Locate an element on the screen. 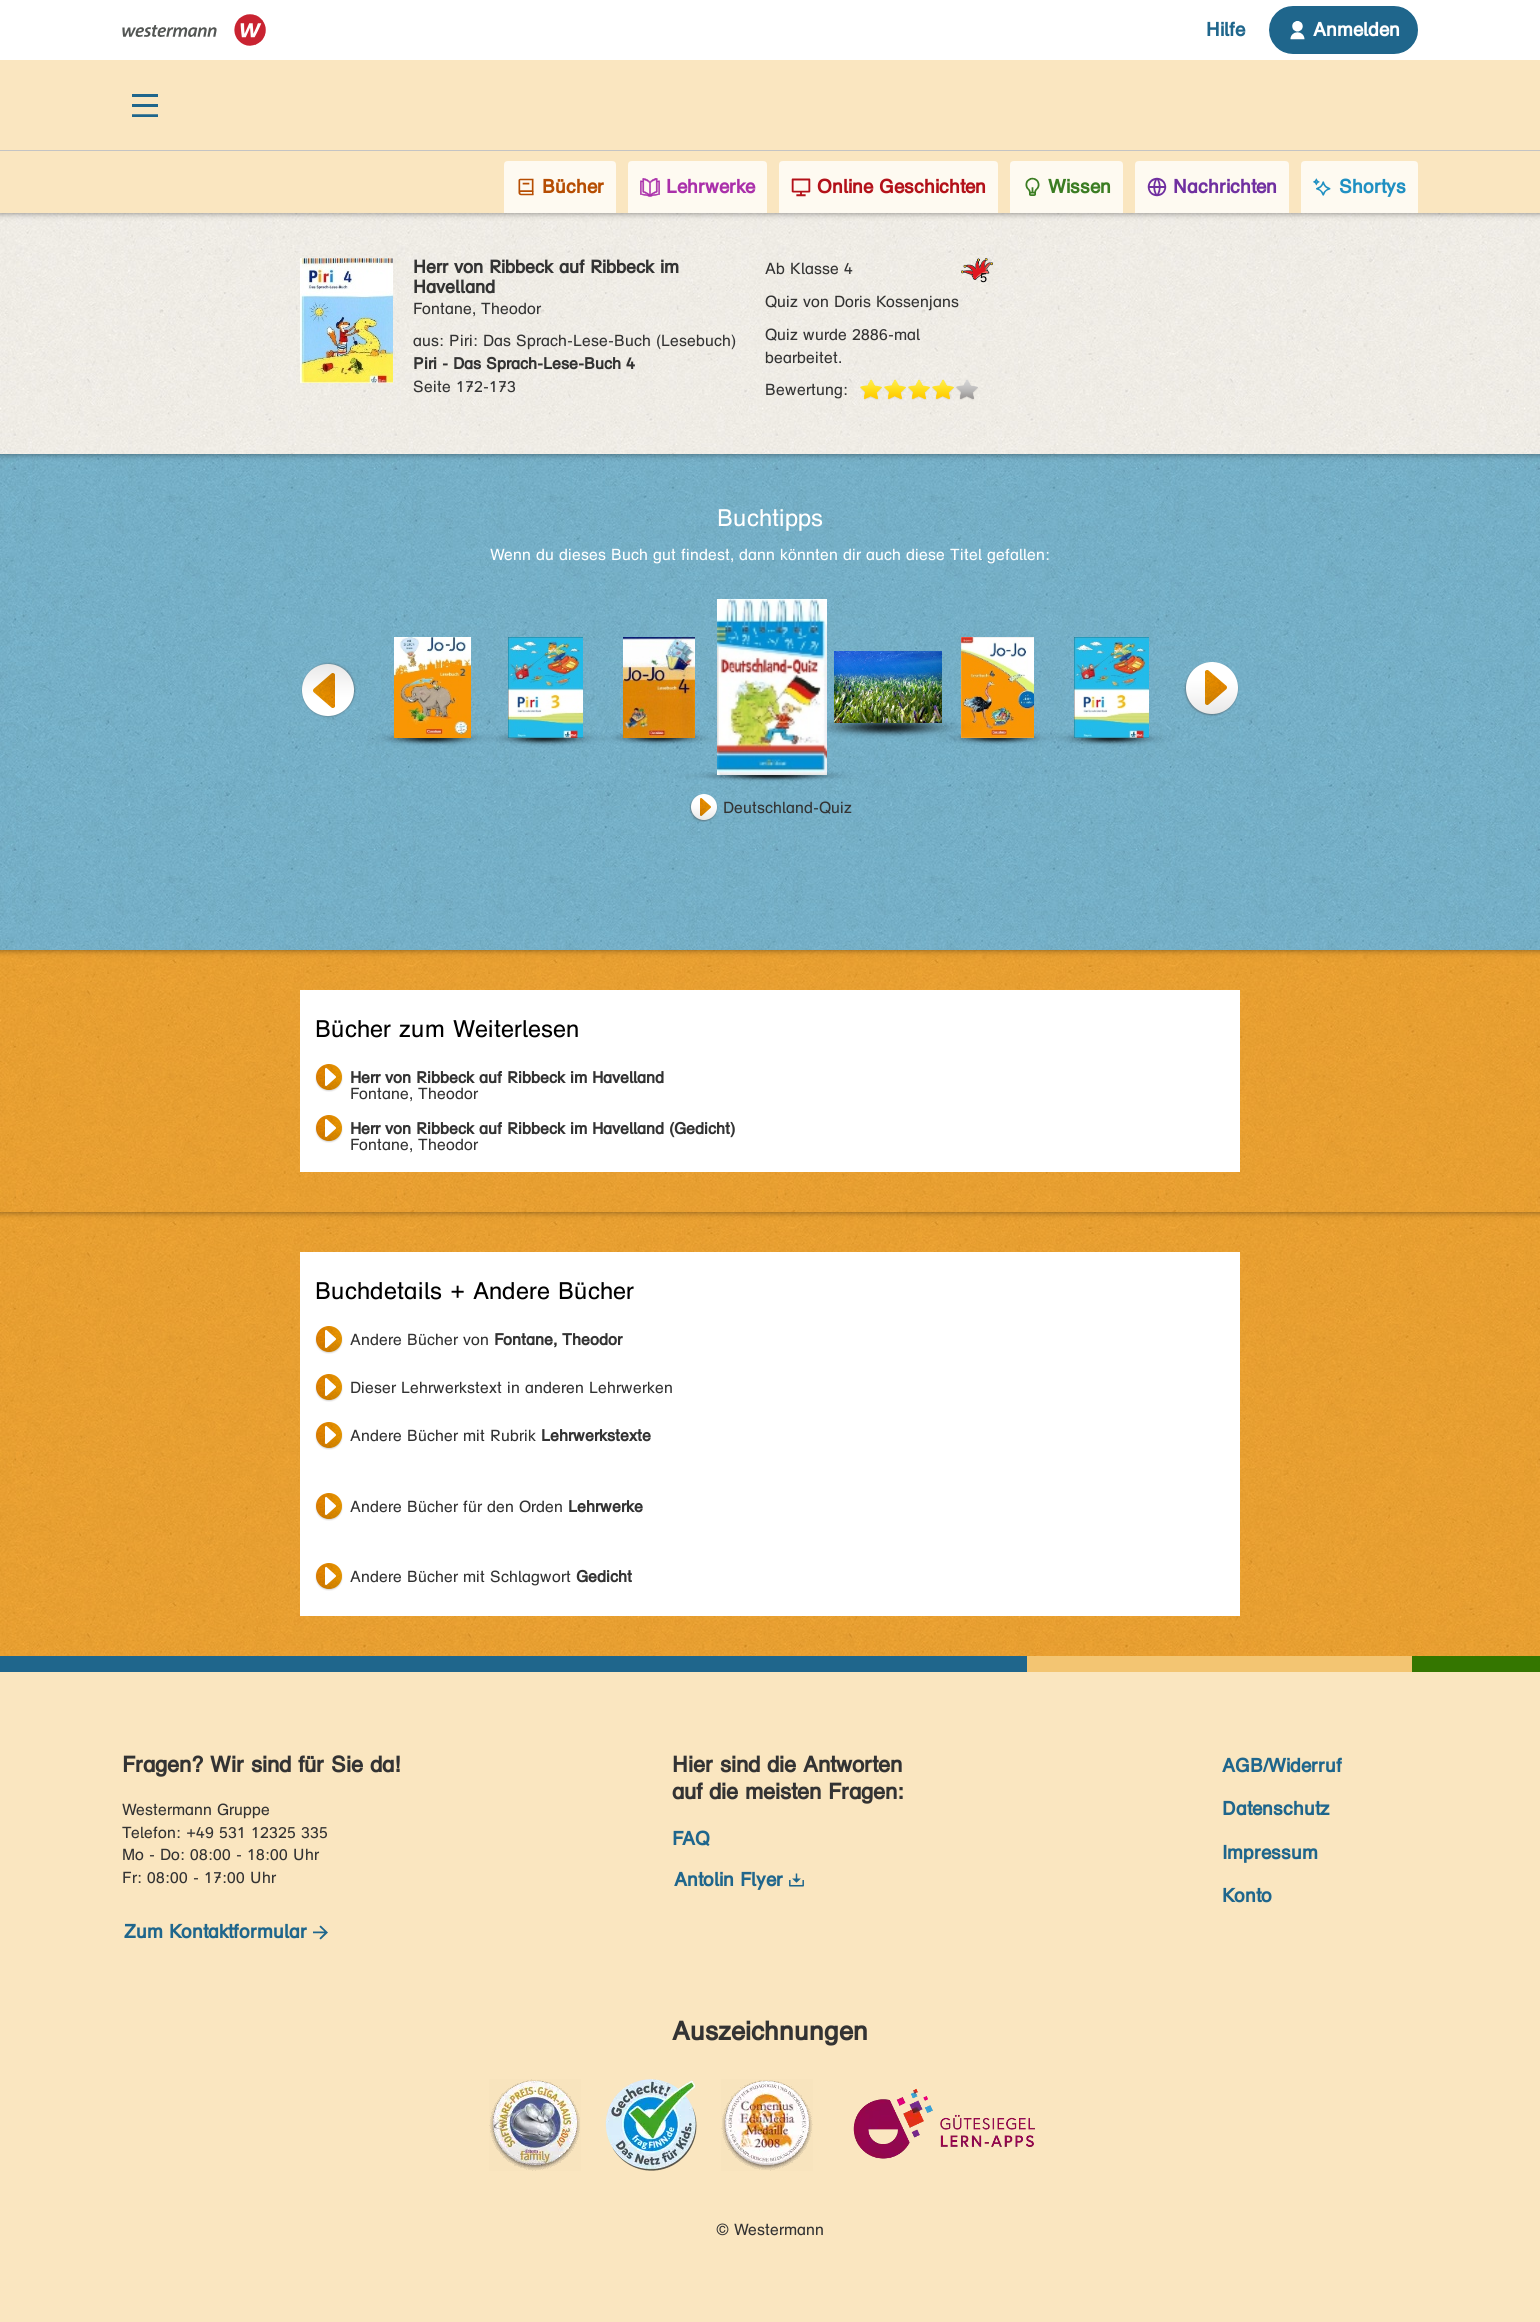  Dieser Lehrwerkstext in anderen Lehrwerken is located at coordinates (511, 1387).